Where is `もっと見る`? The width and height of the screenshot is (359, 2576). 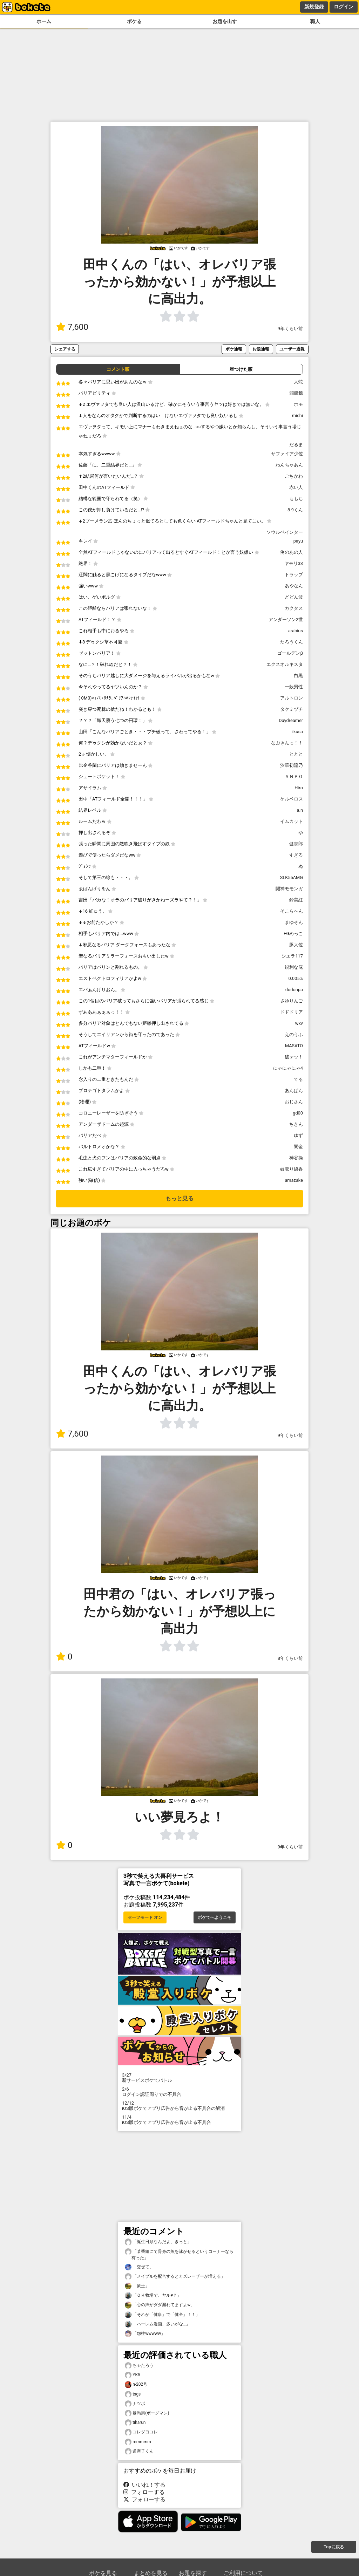 もっと見る is located at coordinates (179, 1198).